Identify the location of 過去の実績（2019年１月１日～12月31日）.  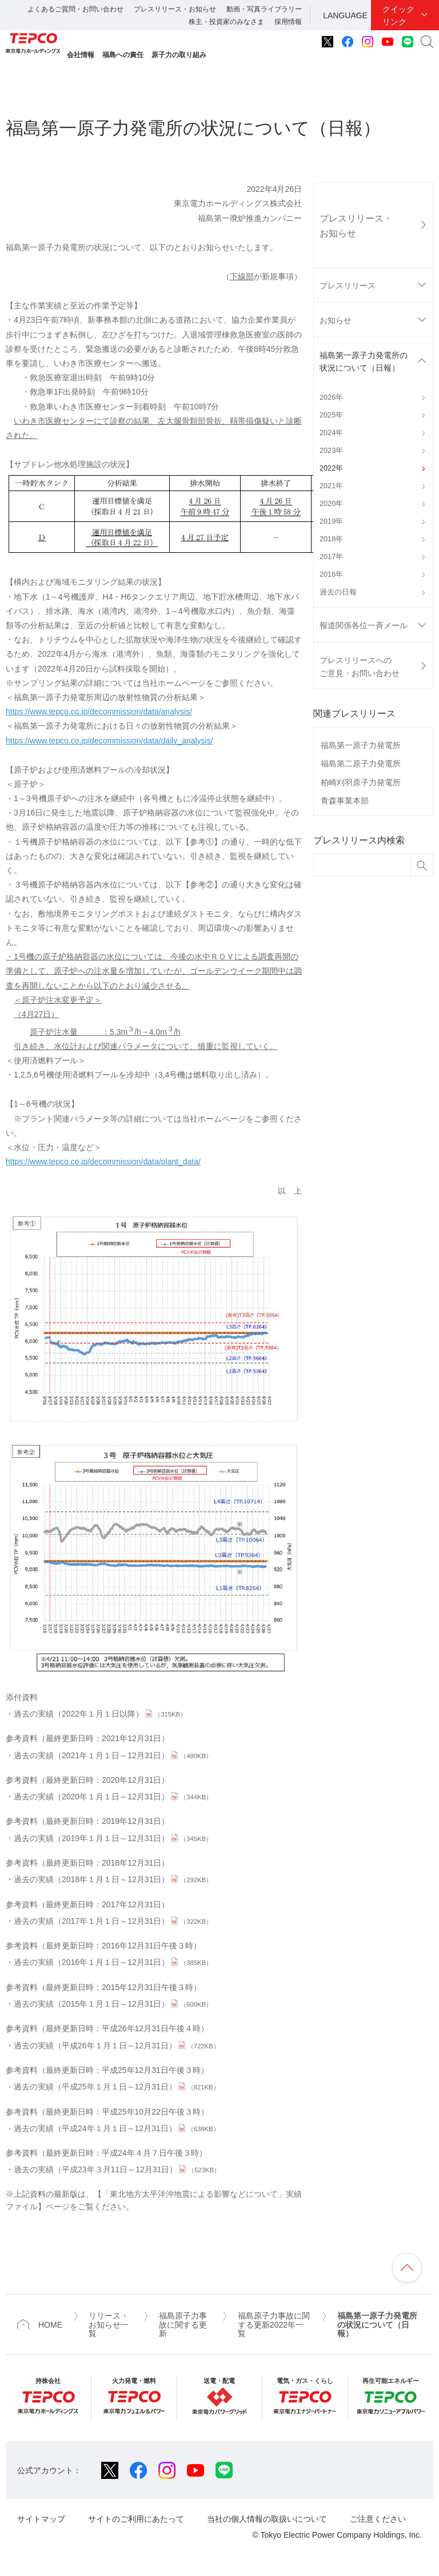
(113, 1838).